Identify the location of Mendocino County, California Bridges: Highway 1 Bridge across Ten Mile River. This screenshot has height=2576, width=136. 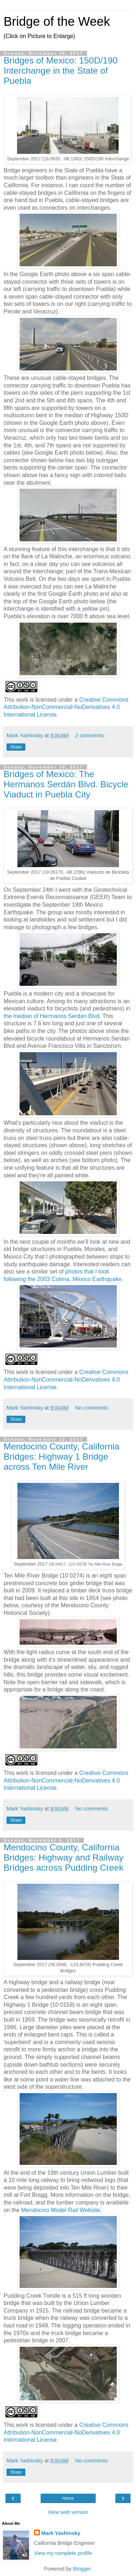
(61, 1456).